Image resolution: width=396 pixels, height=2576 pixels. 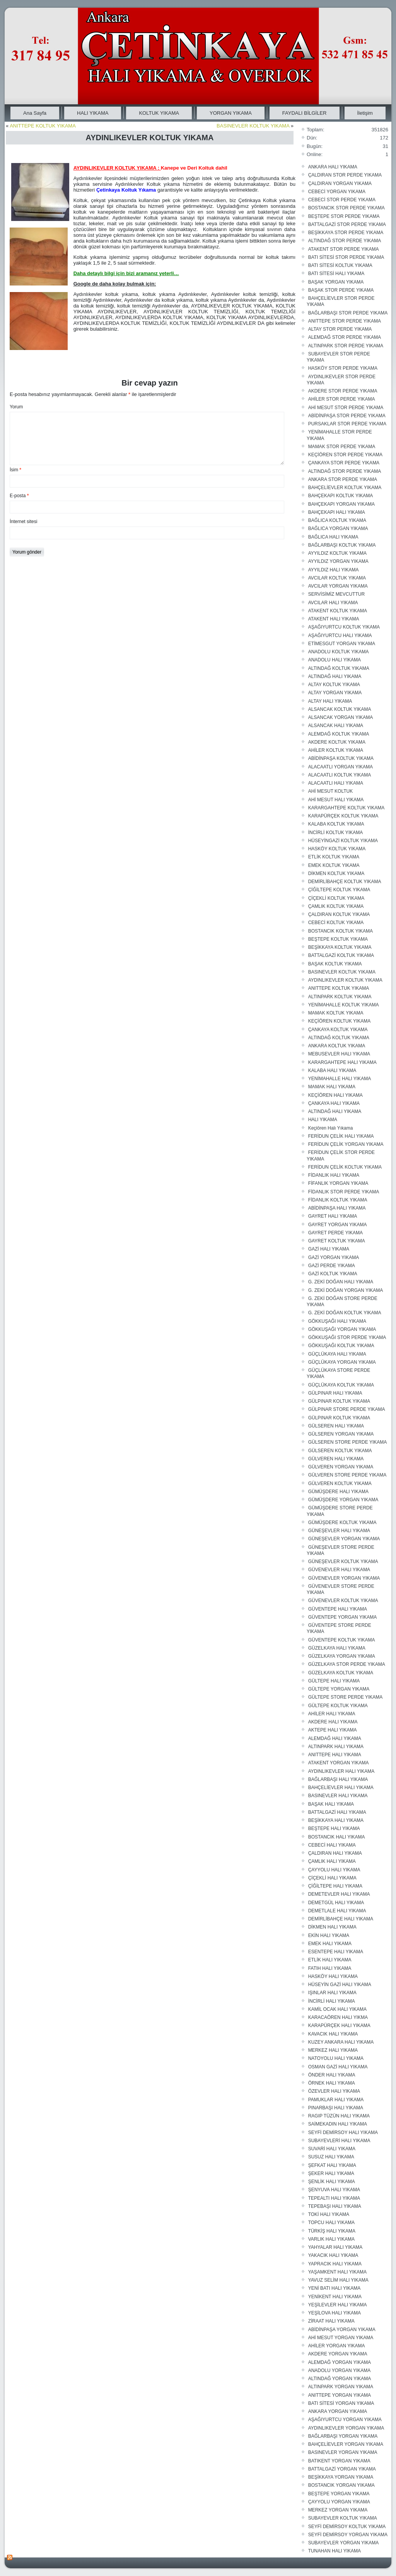 What do you see at coordinates (341, 1385) in the screenshot?
I see `GÜÇLÜKAYA KOLTUK YIKAMA` at bounding box center [341, 1385].